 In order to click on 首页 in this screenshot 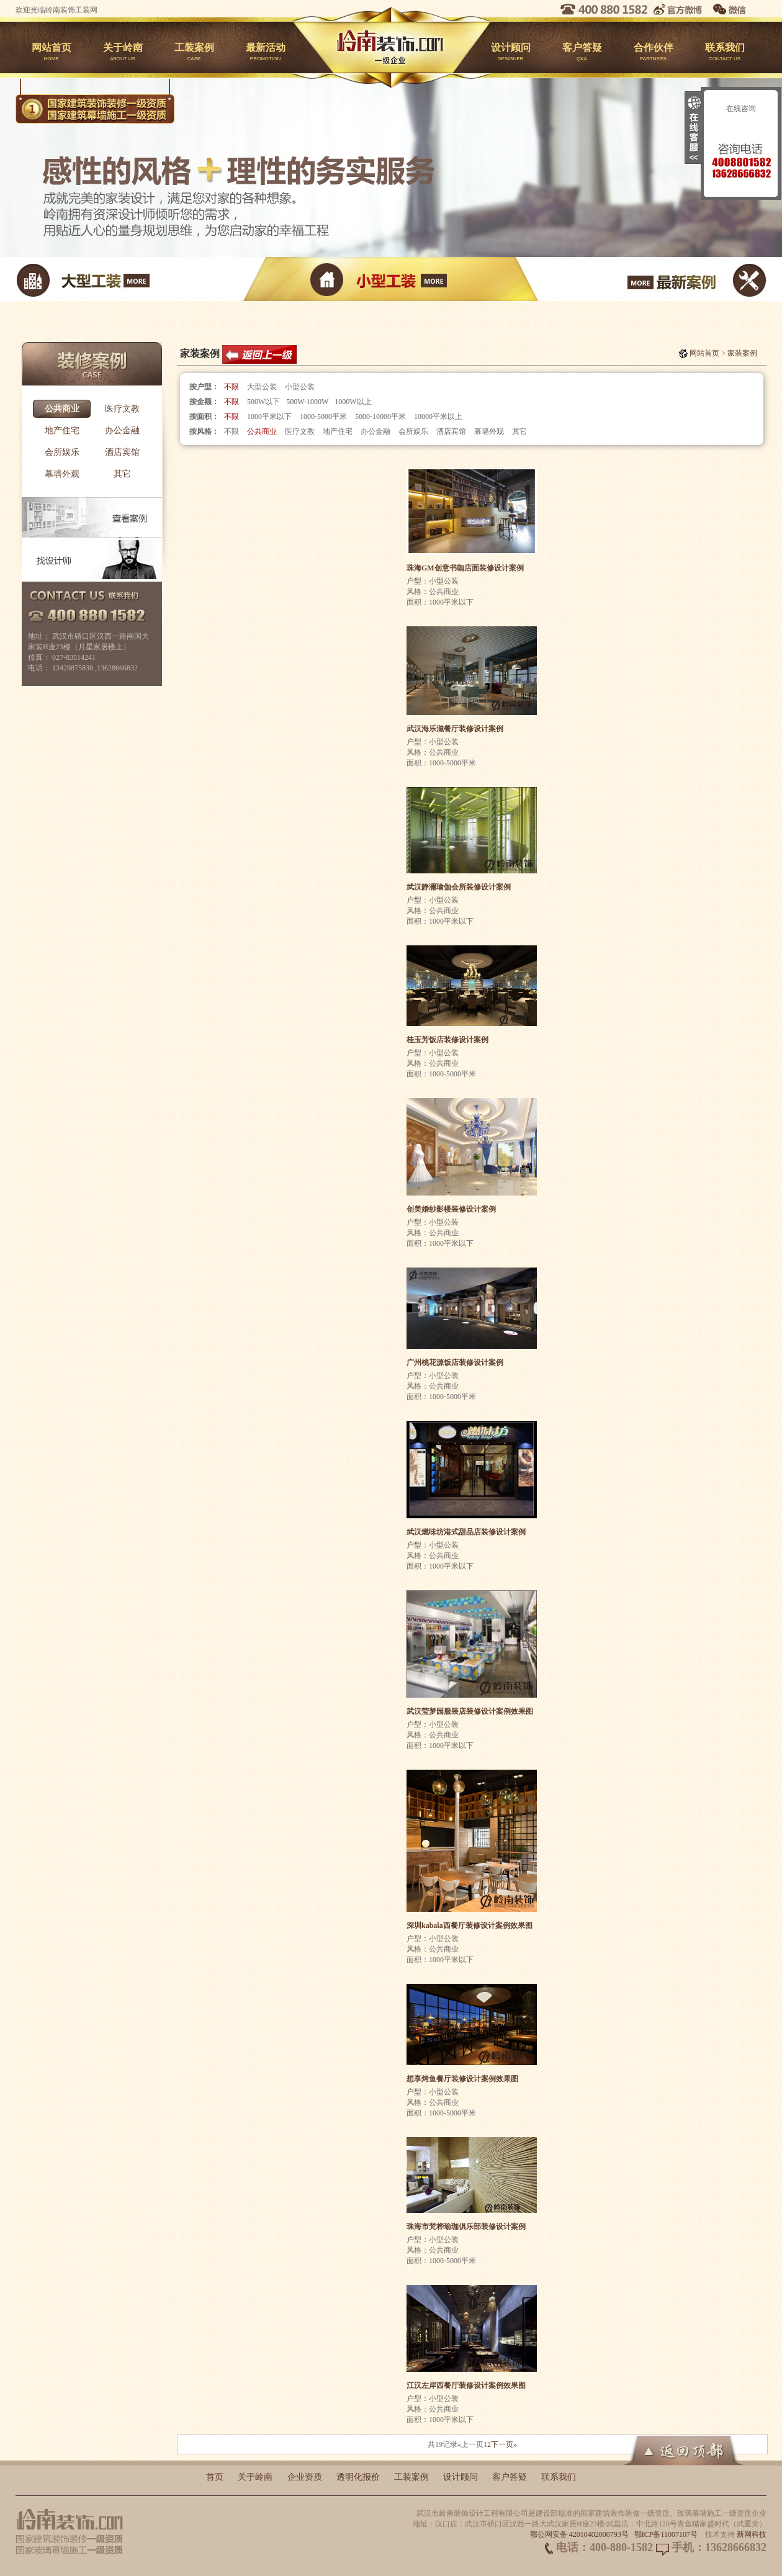, I will do `click(214, 2477)`.